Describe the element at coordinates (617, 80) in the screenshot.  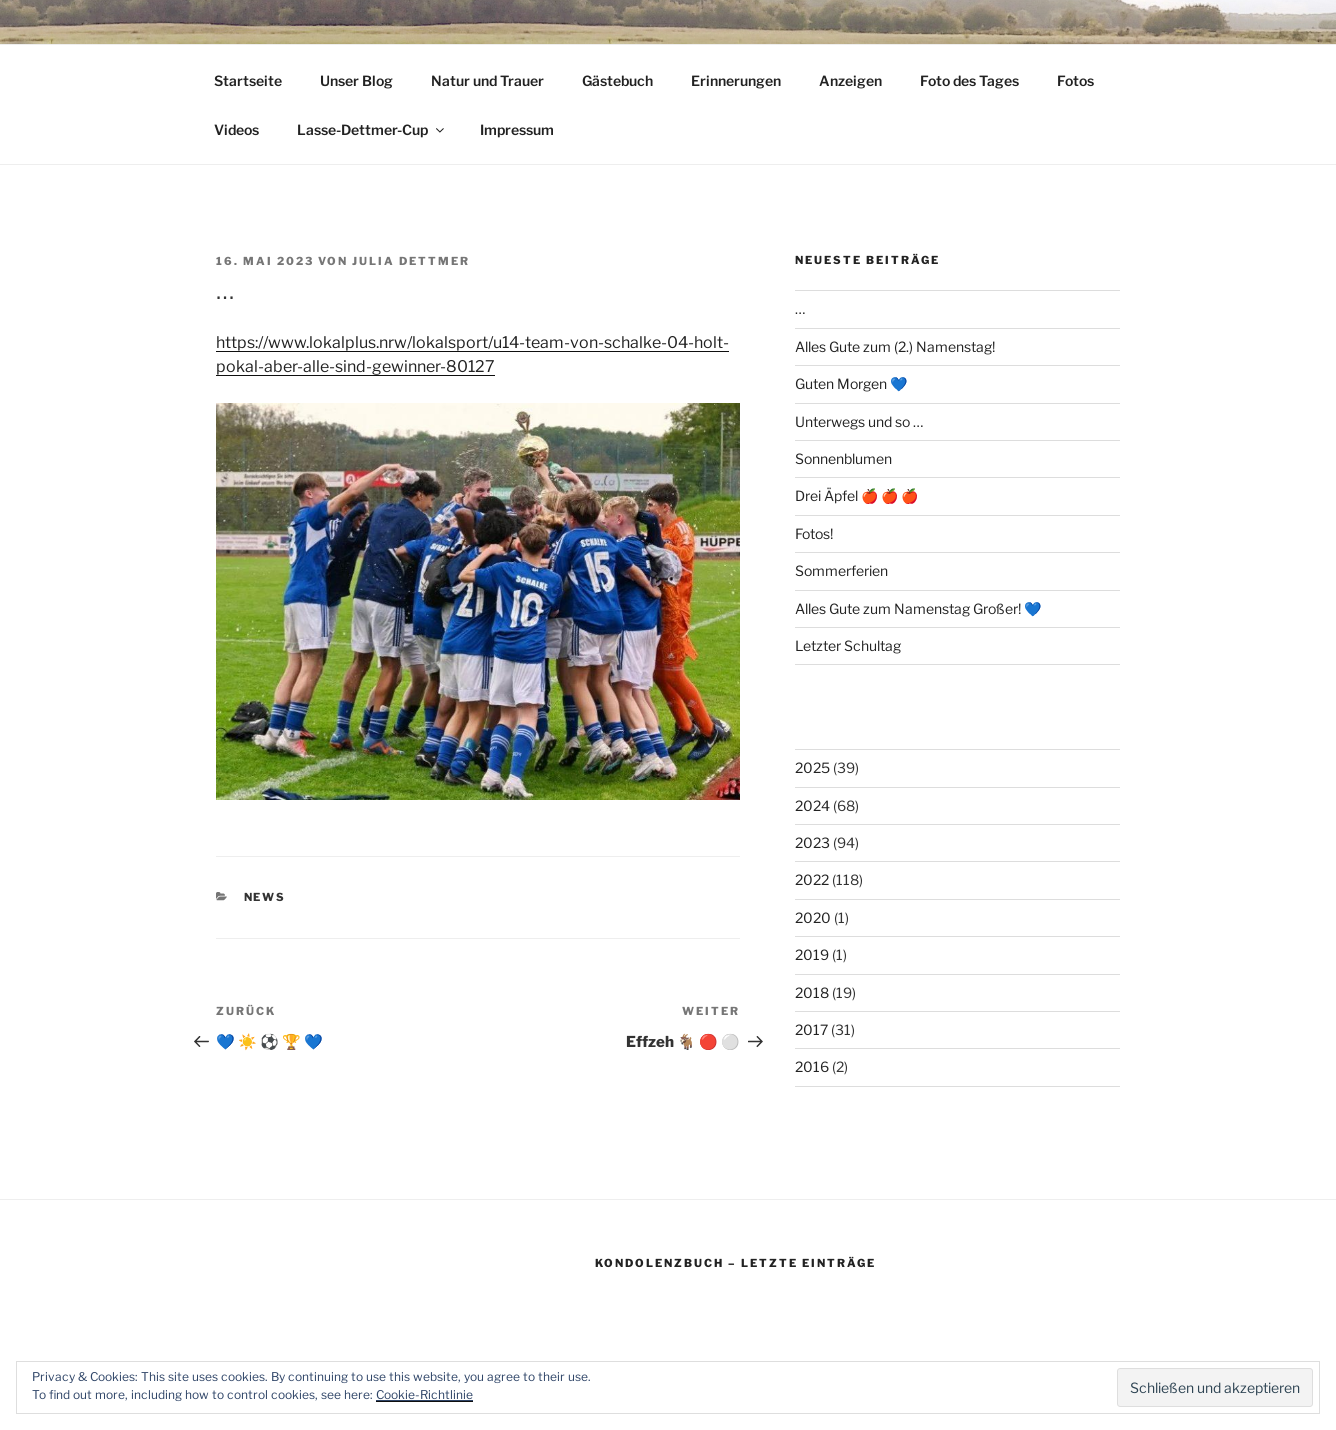
I see `Gästebuch` at that location.